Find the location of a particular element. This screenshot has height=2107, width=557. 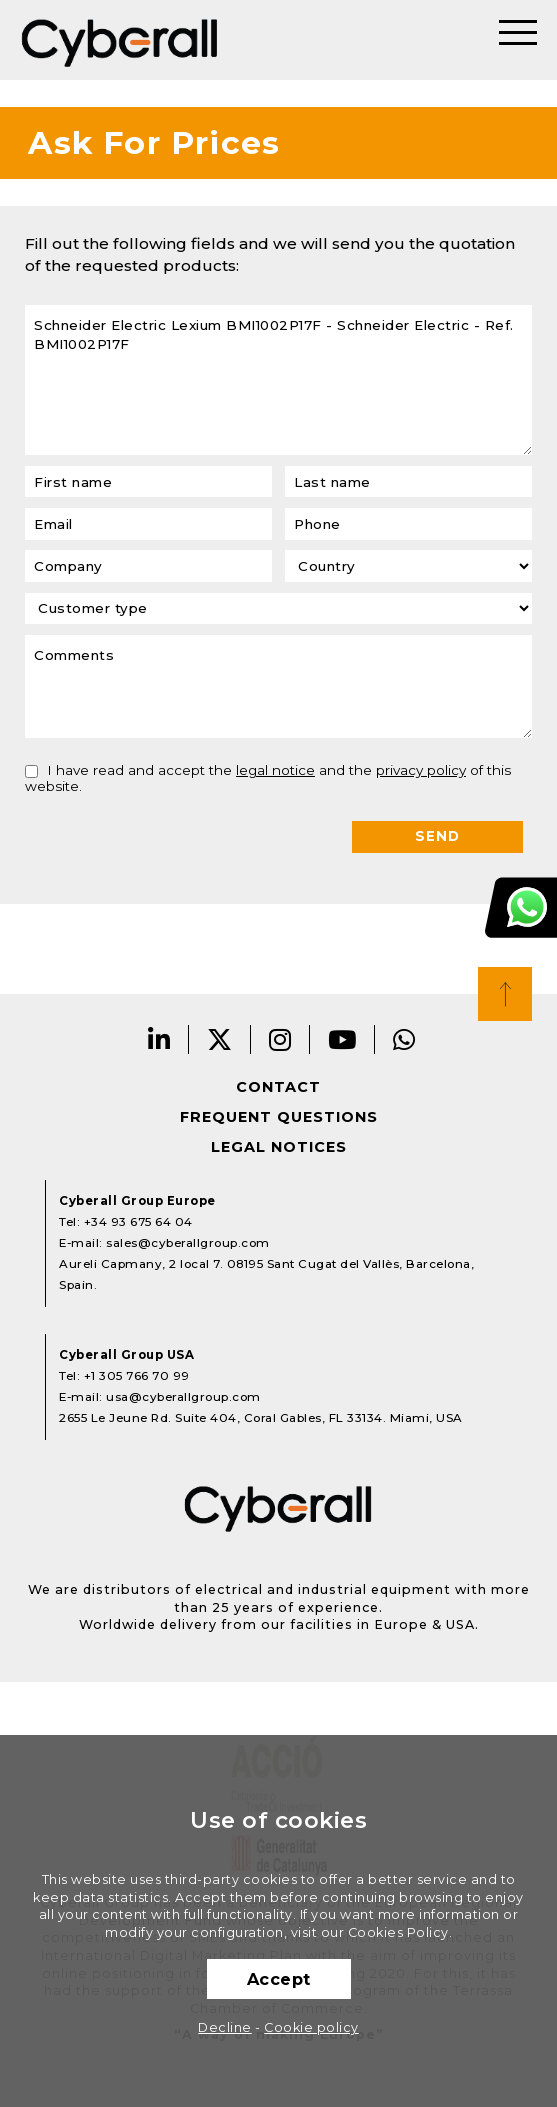

Twitter is located at coordinates (220, 1039).